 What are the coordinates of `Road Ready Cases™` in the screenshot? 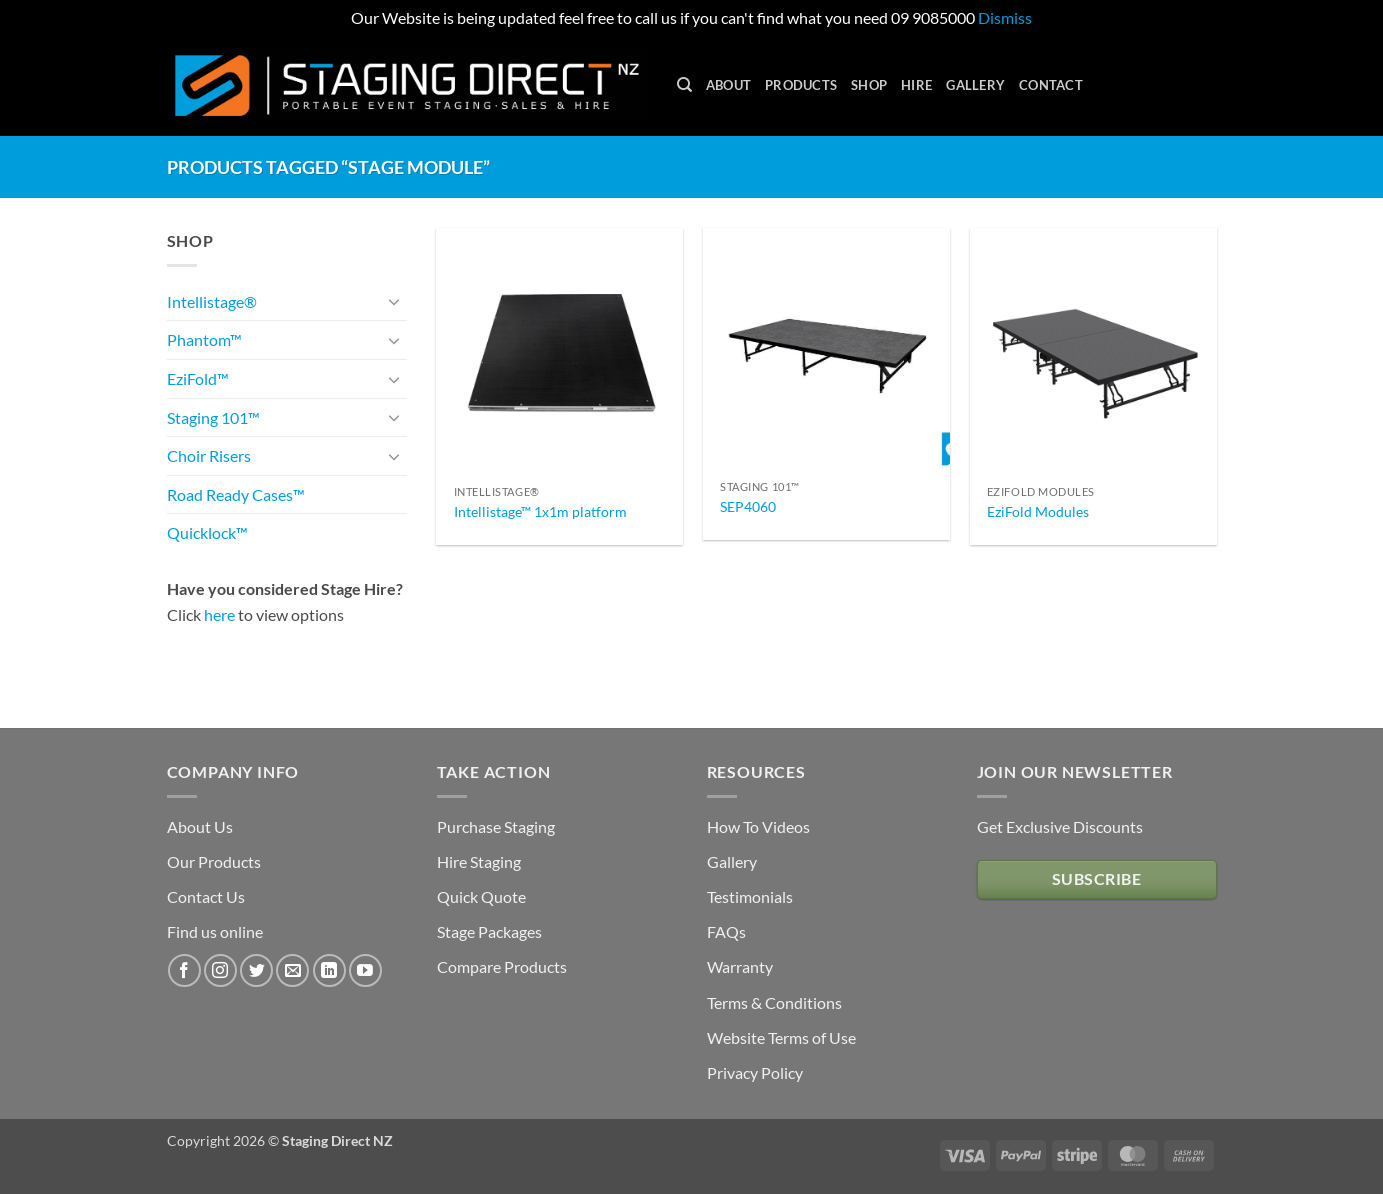 It's located at (236, 494).